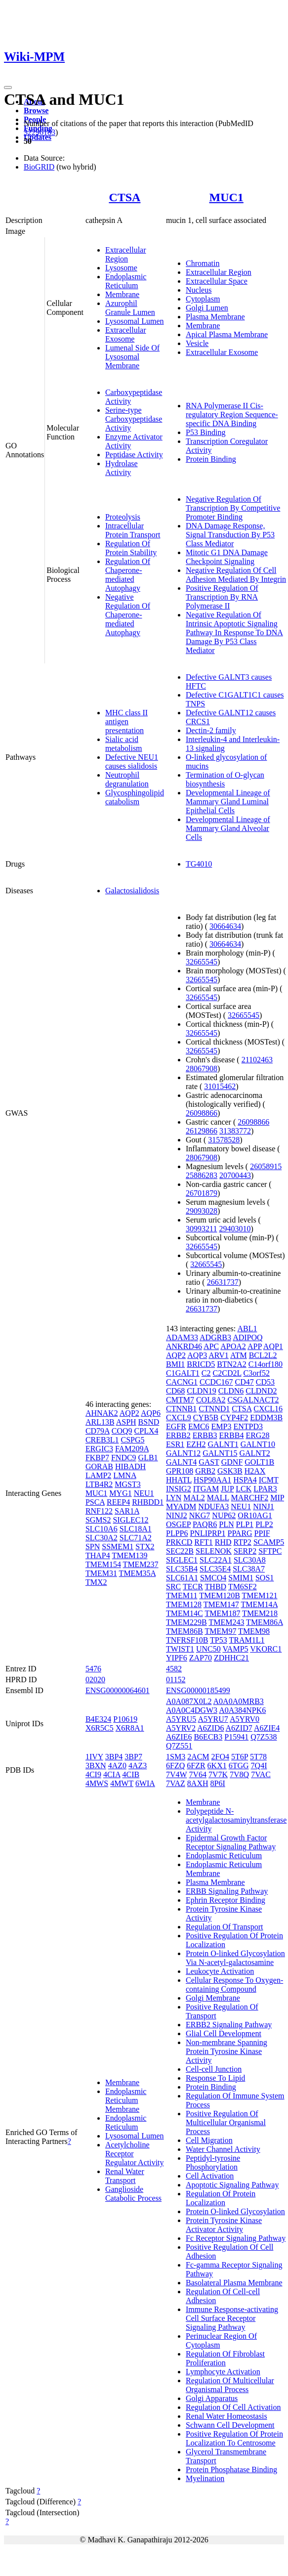 This screenshot has width=288, height=2576. What do you see at coordinates (176, 1658) in the screenshot?
I see `YIPF6` at bounding box center [176, 1658].